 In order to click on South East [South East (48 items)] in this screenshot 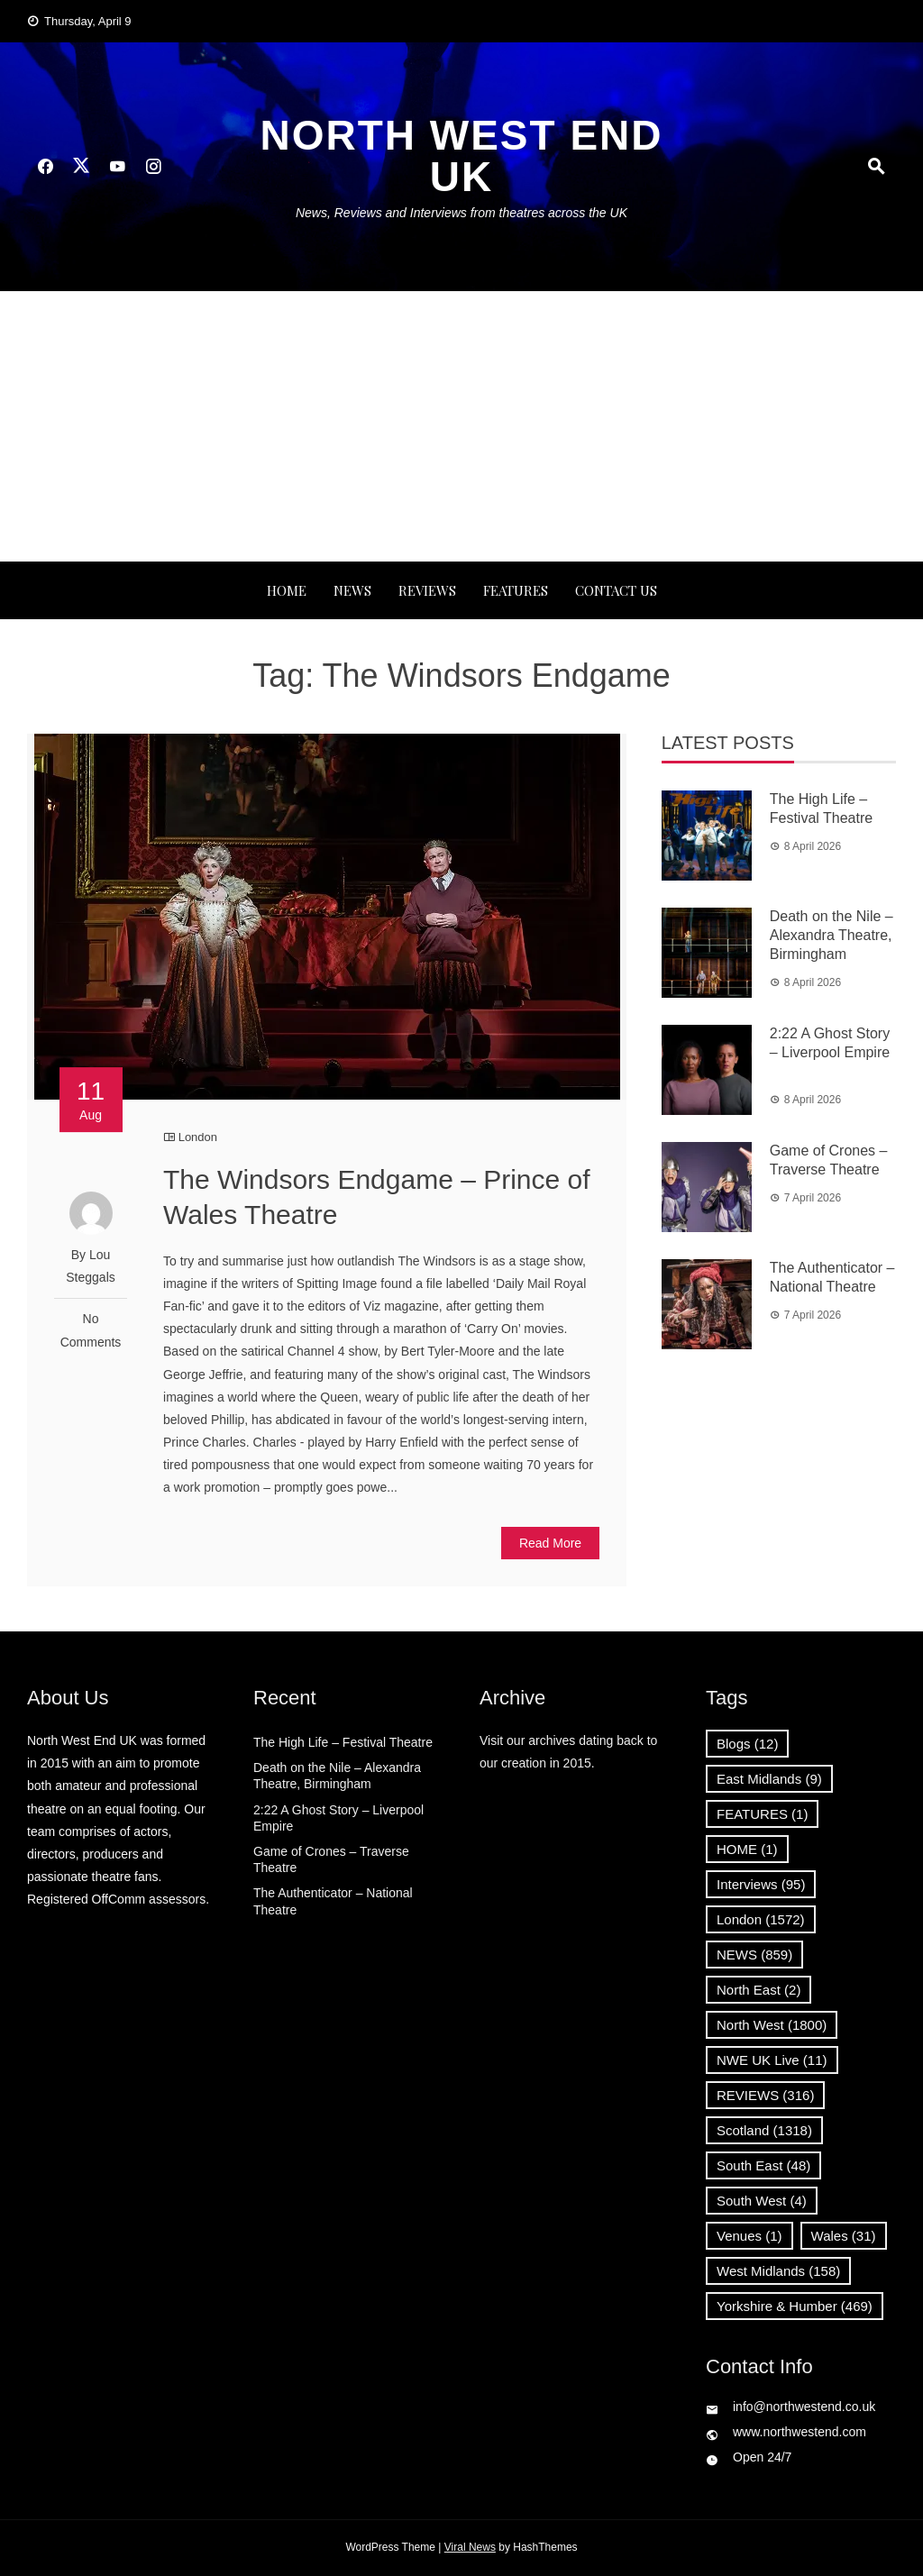, I will do `click(763, 2165)`.